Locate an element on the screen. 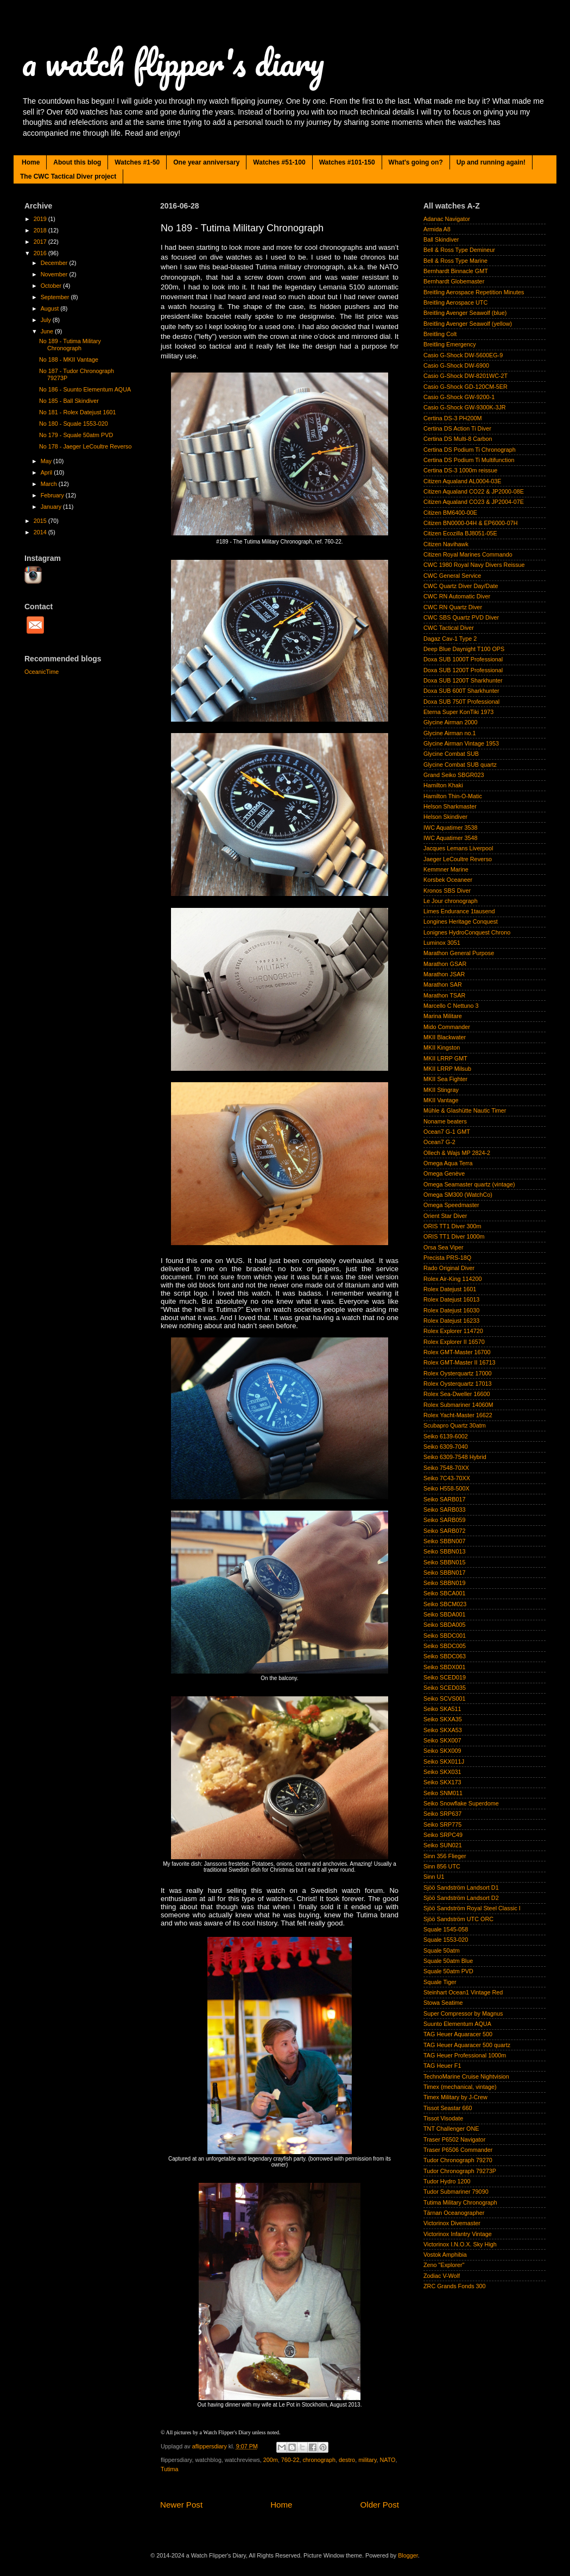 The image size is (570, 2576). Eterna Super KonTiki 1973 is located at coordinates (458, 712).